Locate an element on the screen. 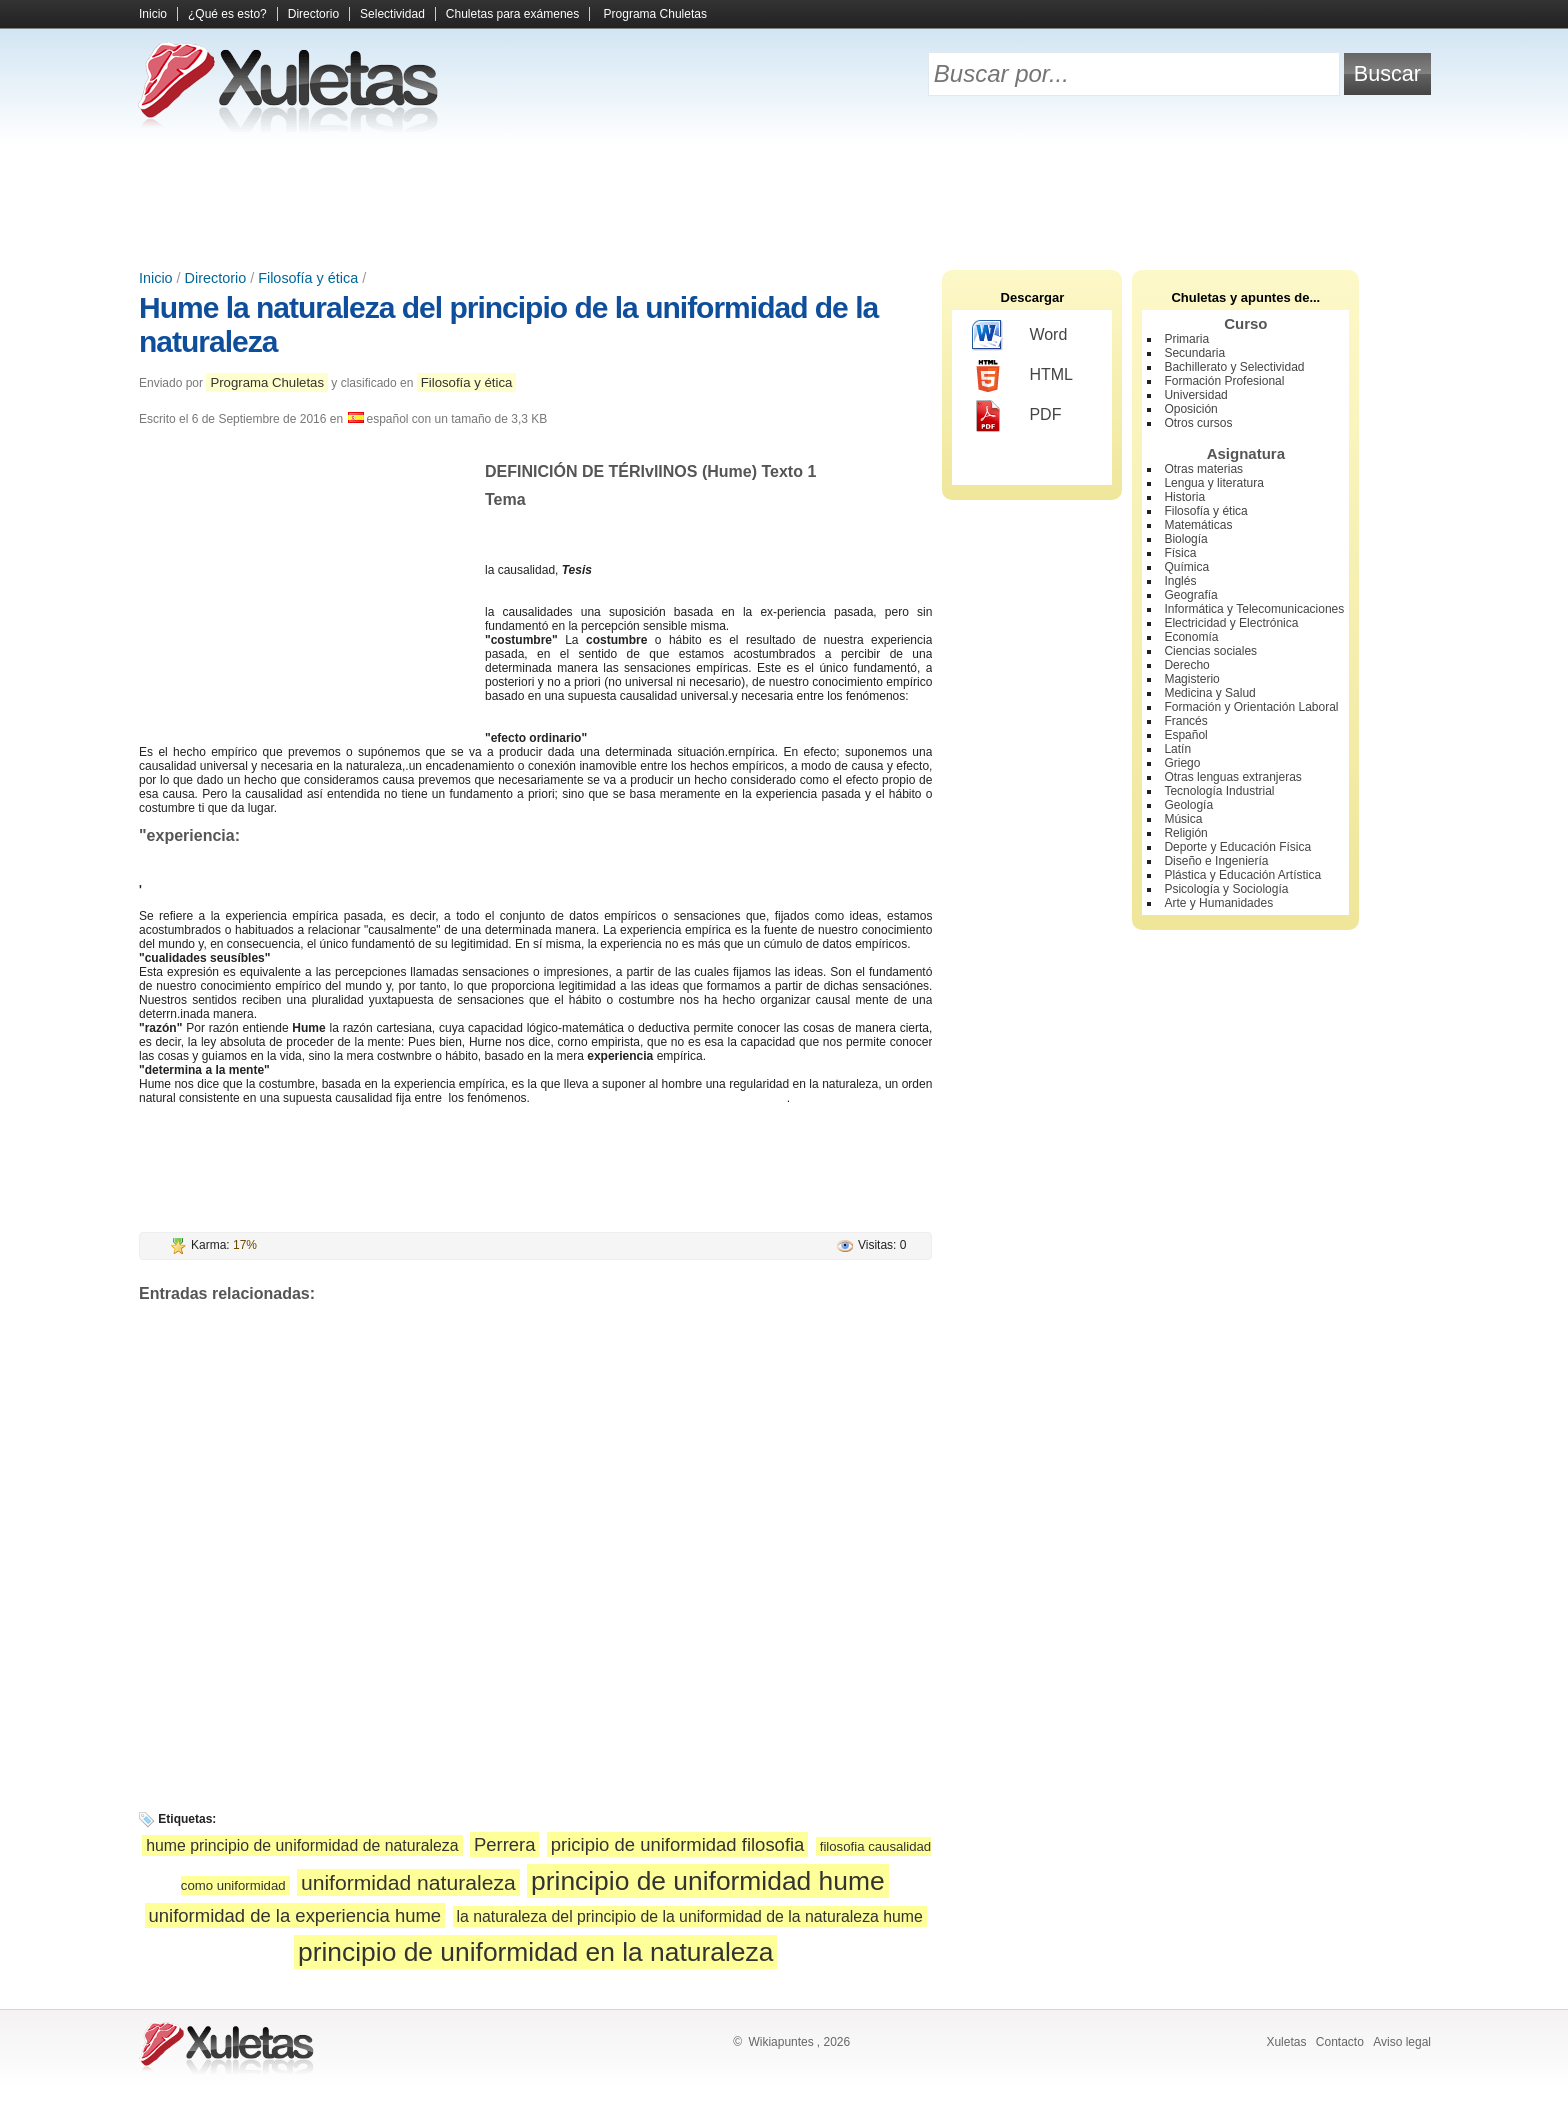 The height and width of the screenshot is (2107, 1568). Biología is located at coordinates (1185, 539).